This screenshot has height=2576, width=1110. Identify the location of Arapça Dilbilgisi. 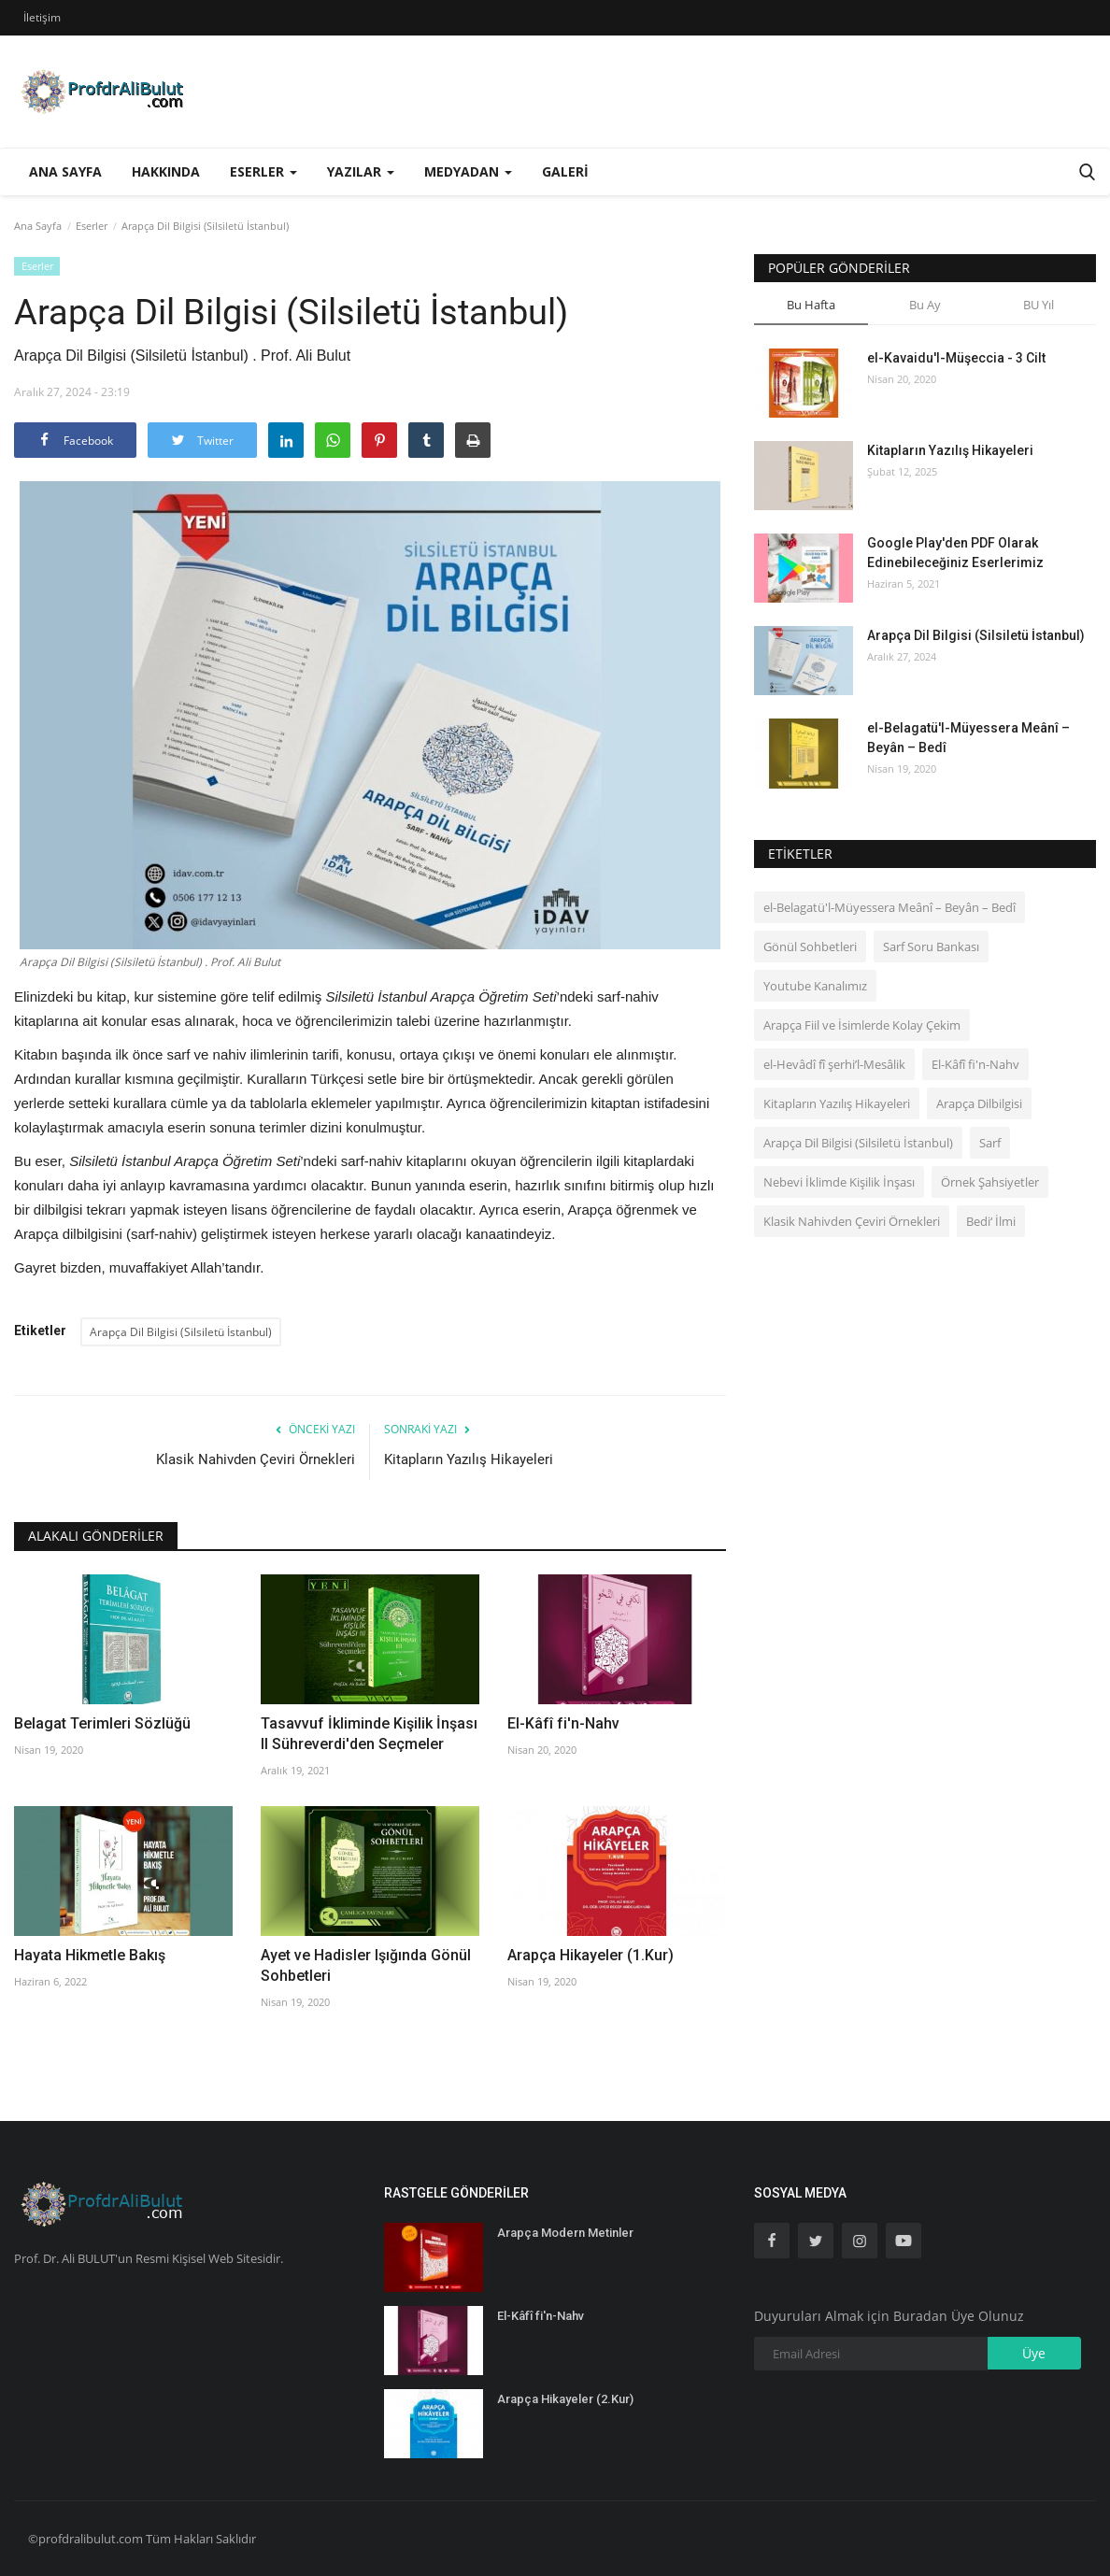
(979, 1103).